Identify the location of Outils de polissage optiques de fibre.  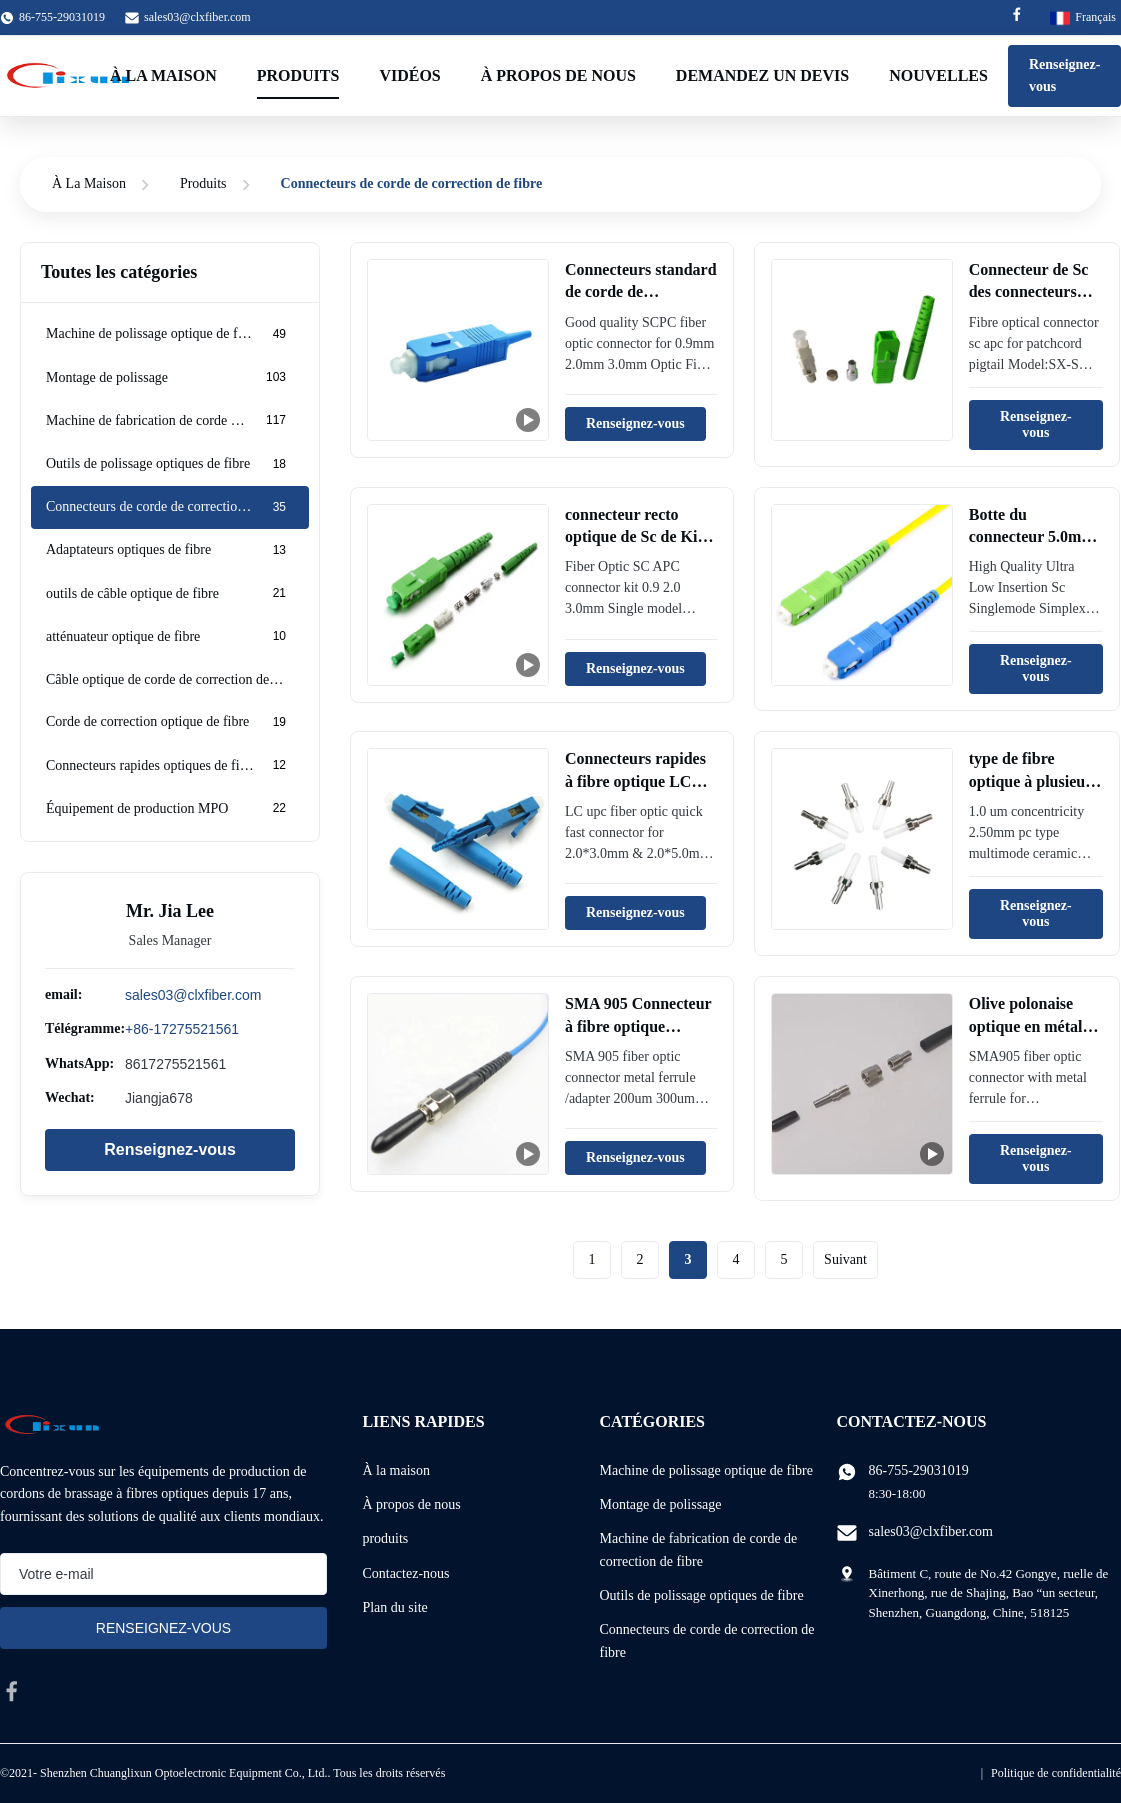
(701, 1595).